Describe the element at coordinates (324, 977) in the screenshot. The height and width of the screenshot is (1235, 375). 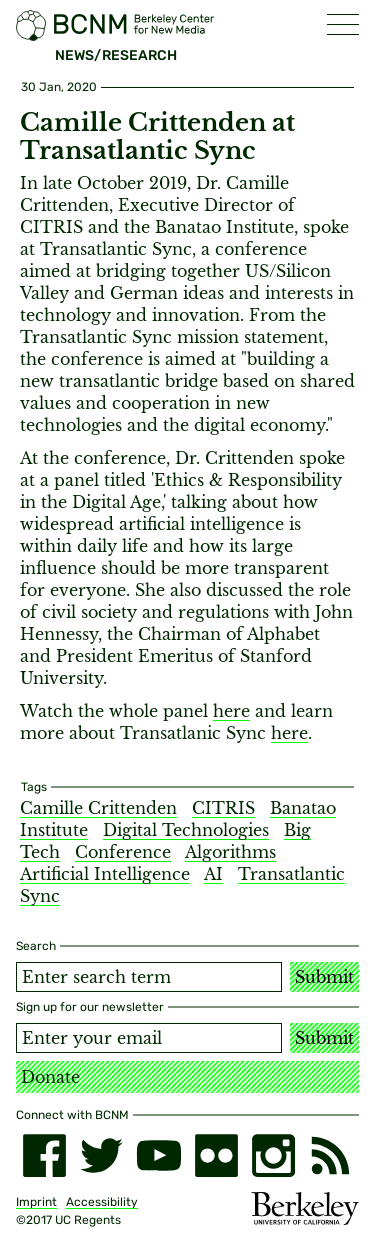
I see `Submit` at that location.